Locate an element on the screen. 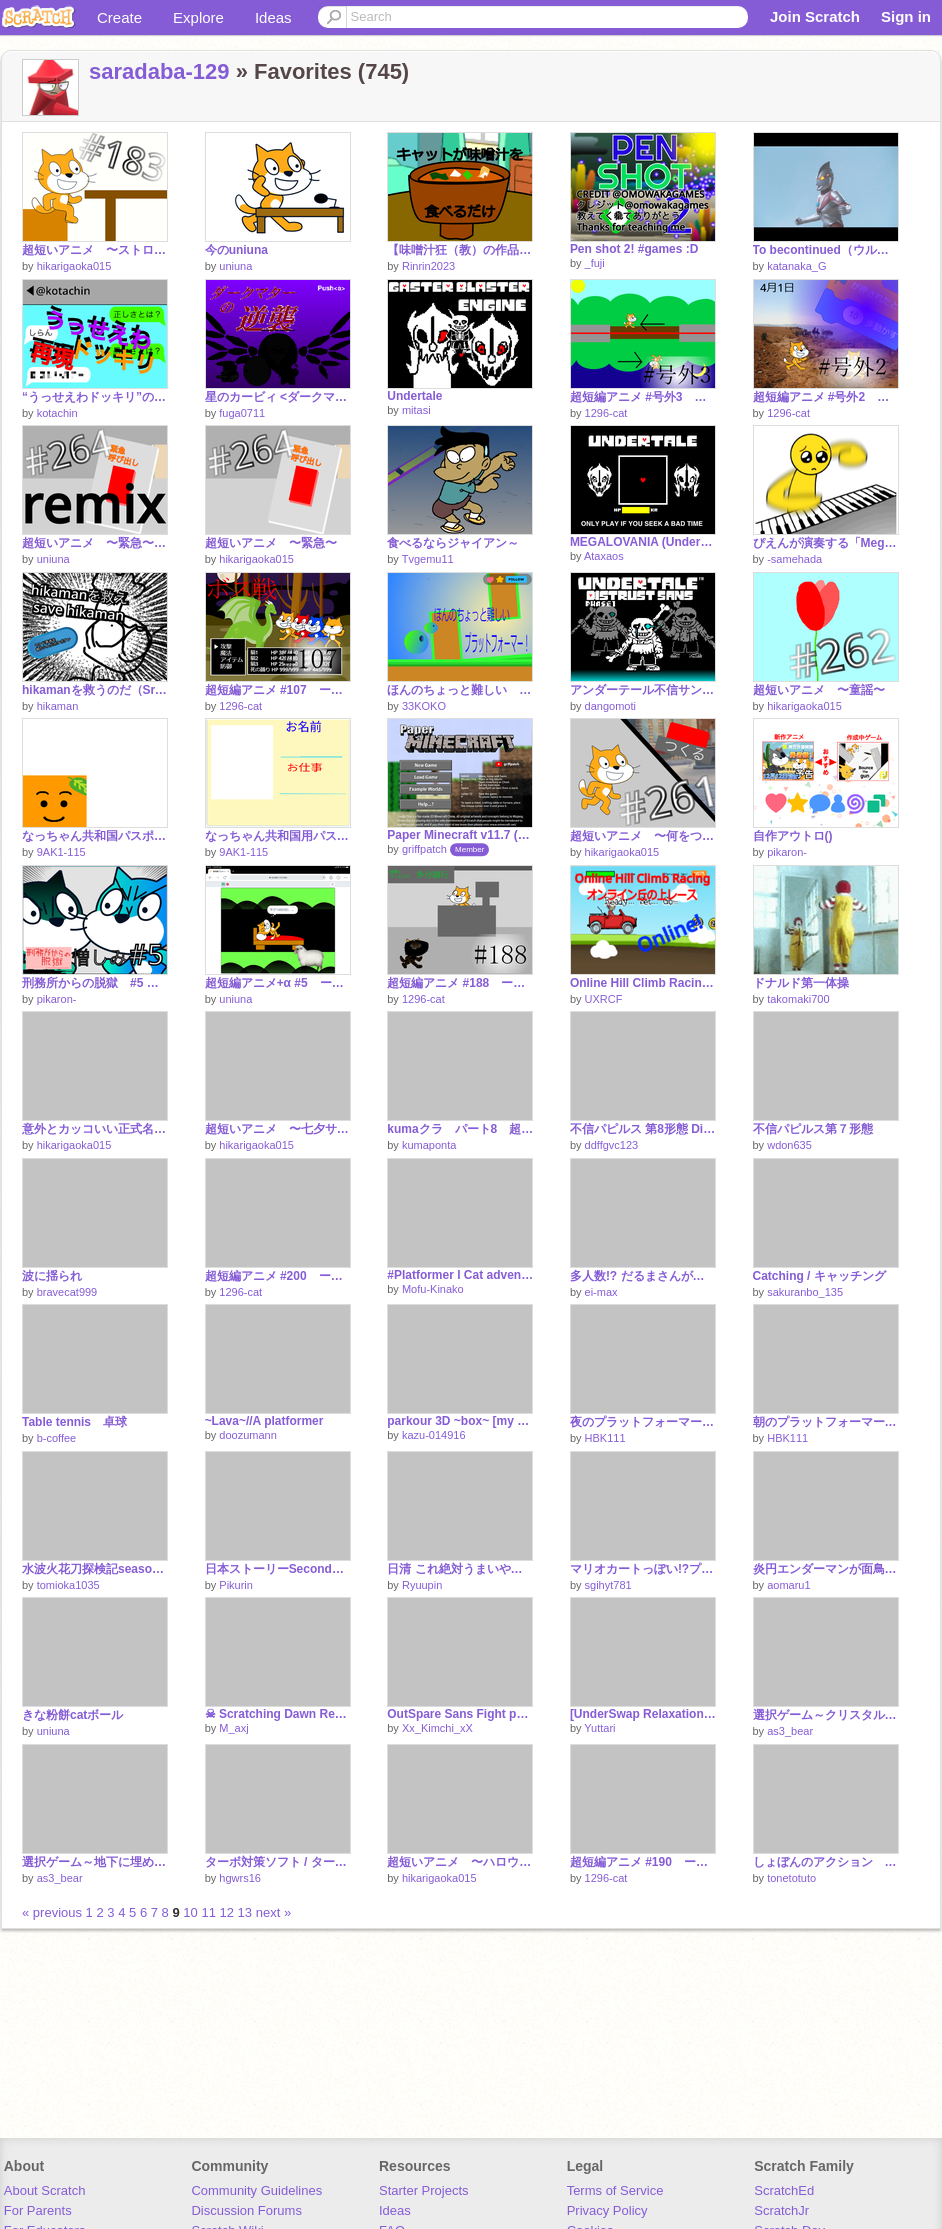  Starter Projects is located at coordinates (424, 2190).